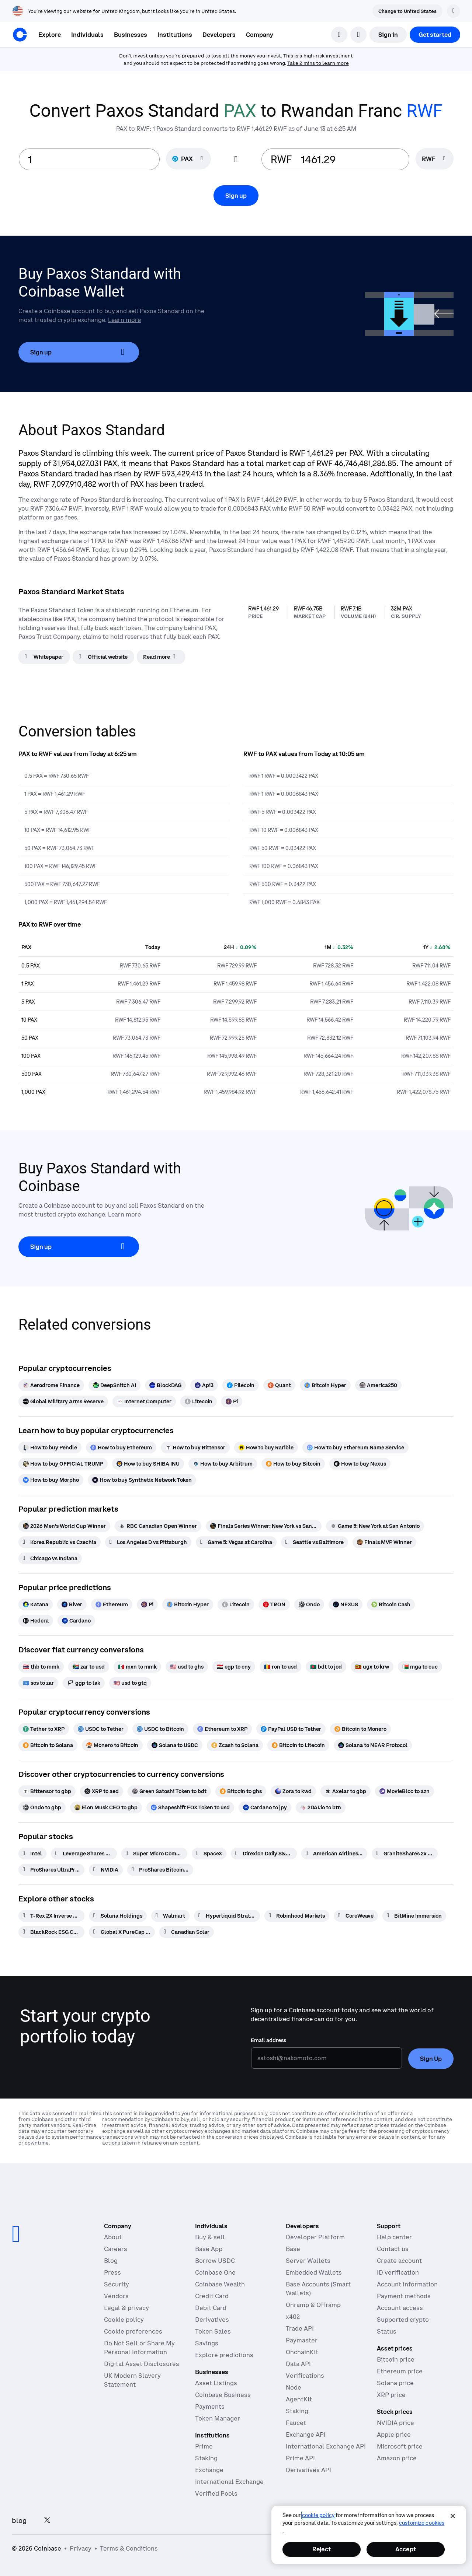  What do you see at coordinates (51, 1916) in the screenshot?
I see `[T-Rex 2X Inverse Bitcoin Daily Target ETF]` at bounding box center [51, 1916].